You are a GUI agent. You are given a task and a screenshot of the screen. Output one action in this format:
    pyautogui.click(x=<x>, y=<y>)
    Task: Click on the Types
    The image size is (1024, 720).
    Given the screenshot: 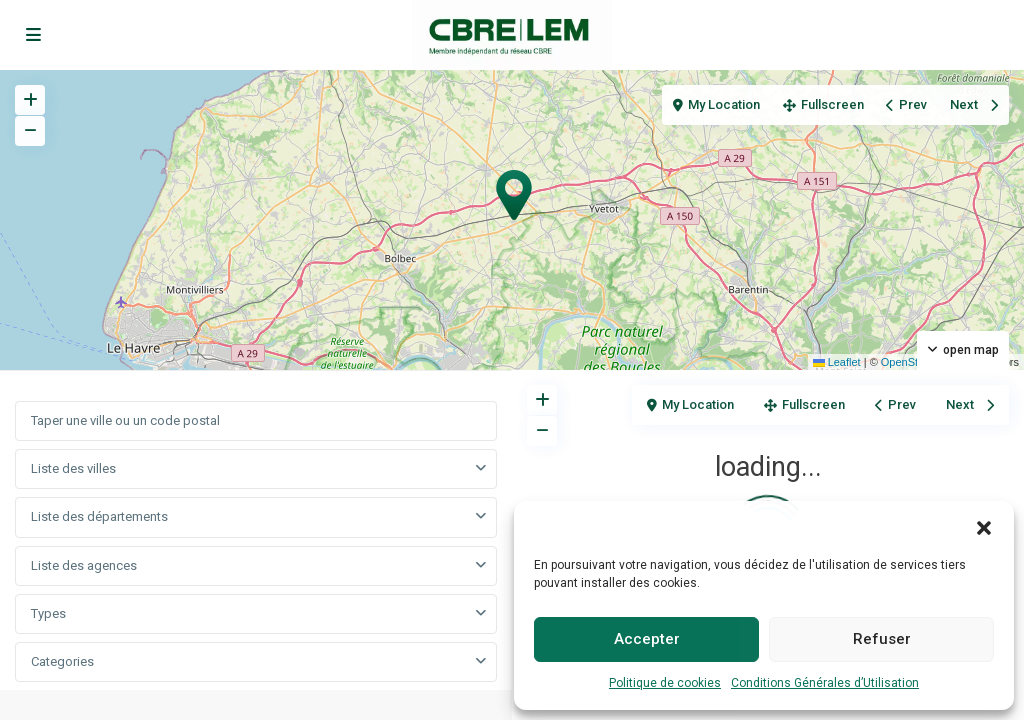 What is the action you would take?
    pyautogui.click(x=48, y=613)
    